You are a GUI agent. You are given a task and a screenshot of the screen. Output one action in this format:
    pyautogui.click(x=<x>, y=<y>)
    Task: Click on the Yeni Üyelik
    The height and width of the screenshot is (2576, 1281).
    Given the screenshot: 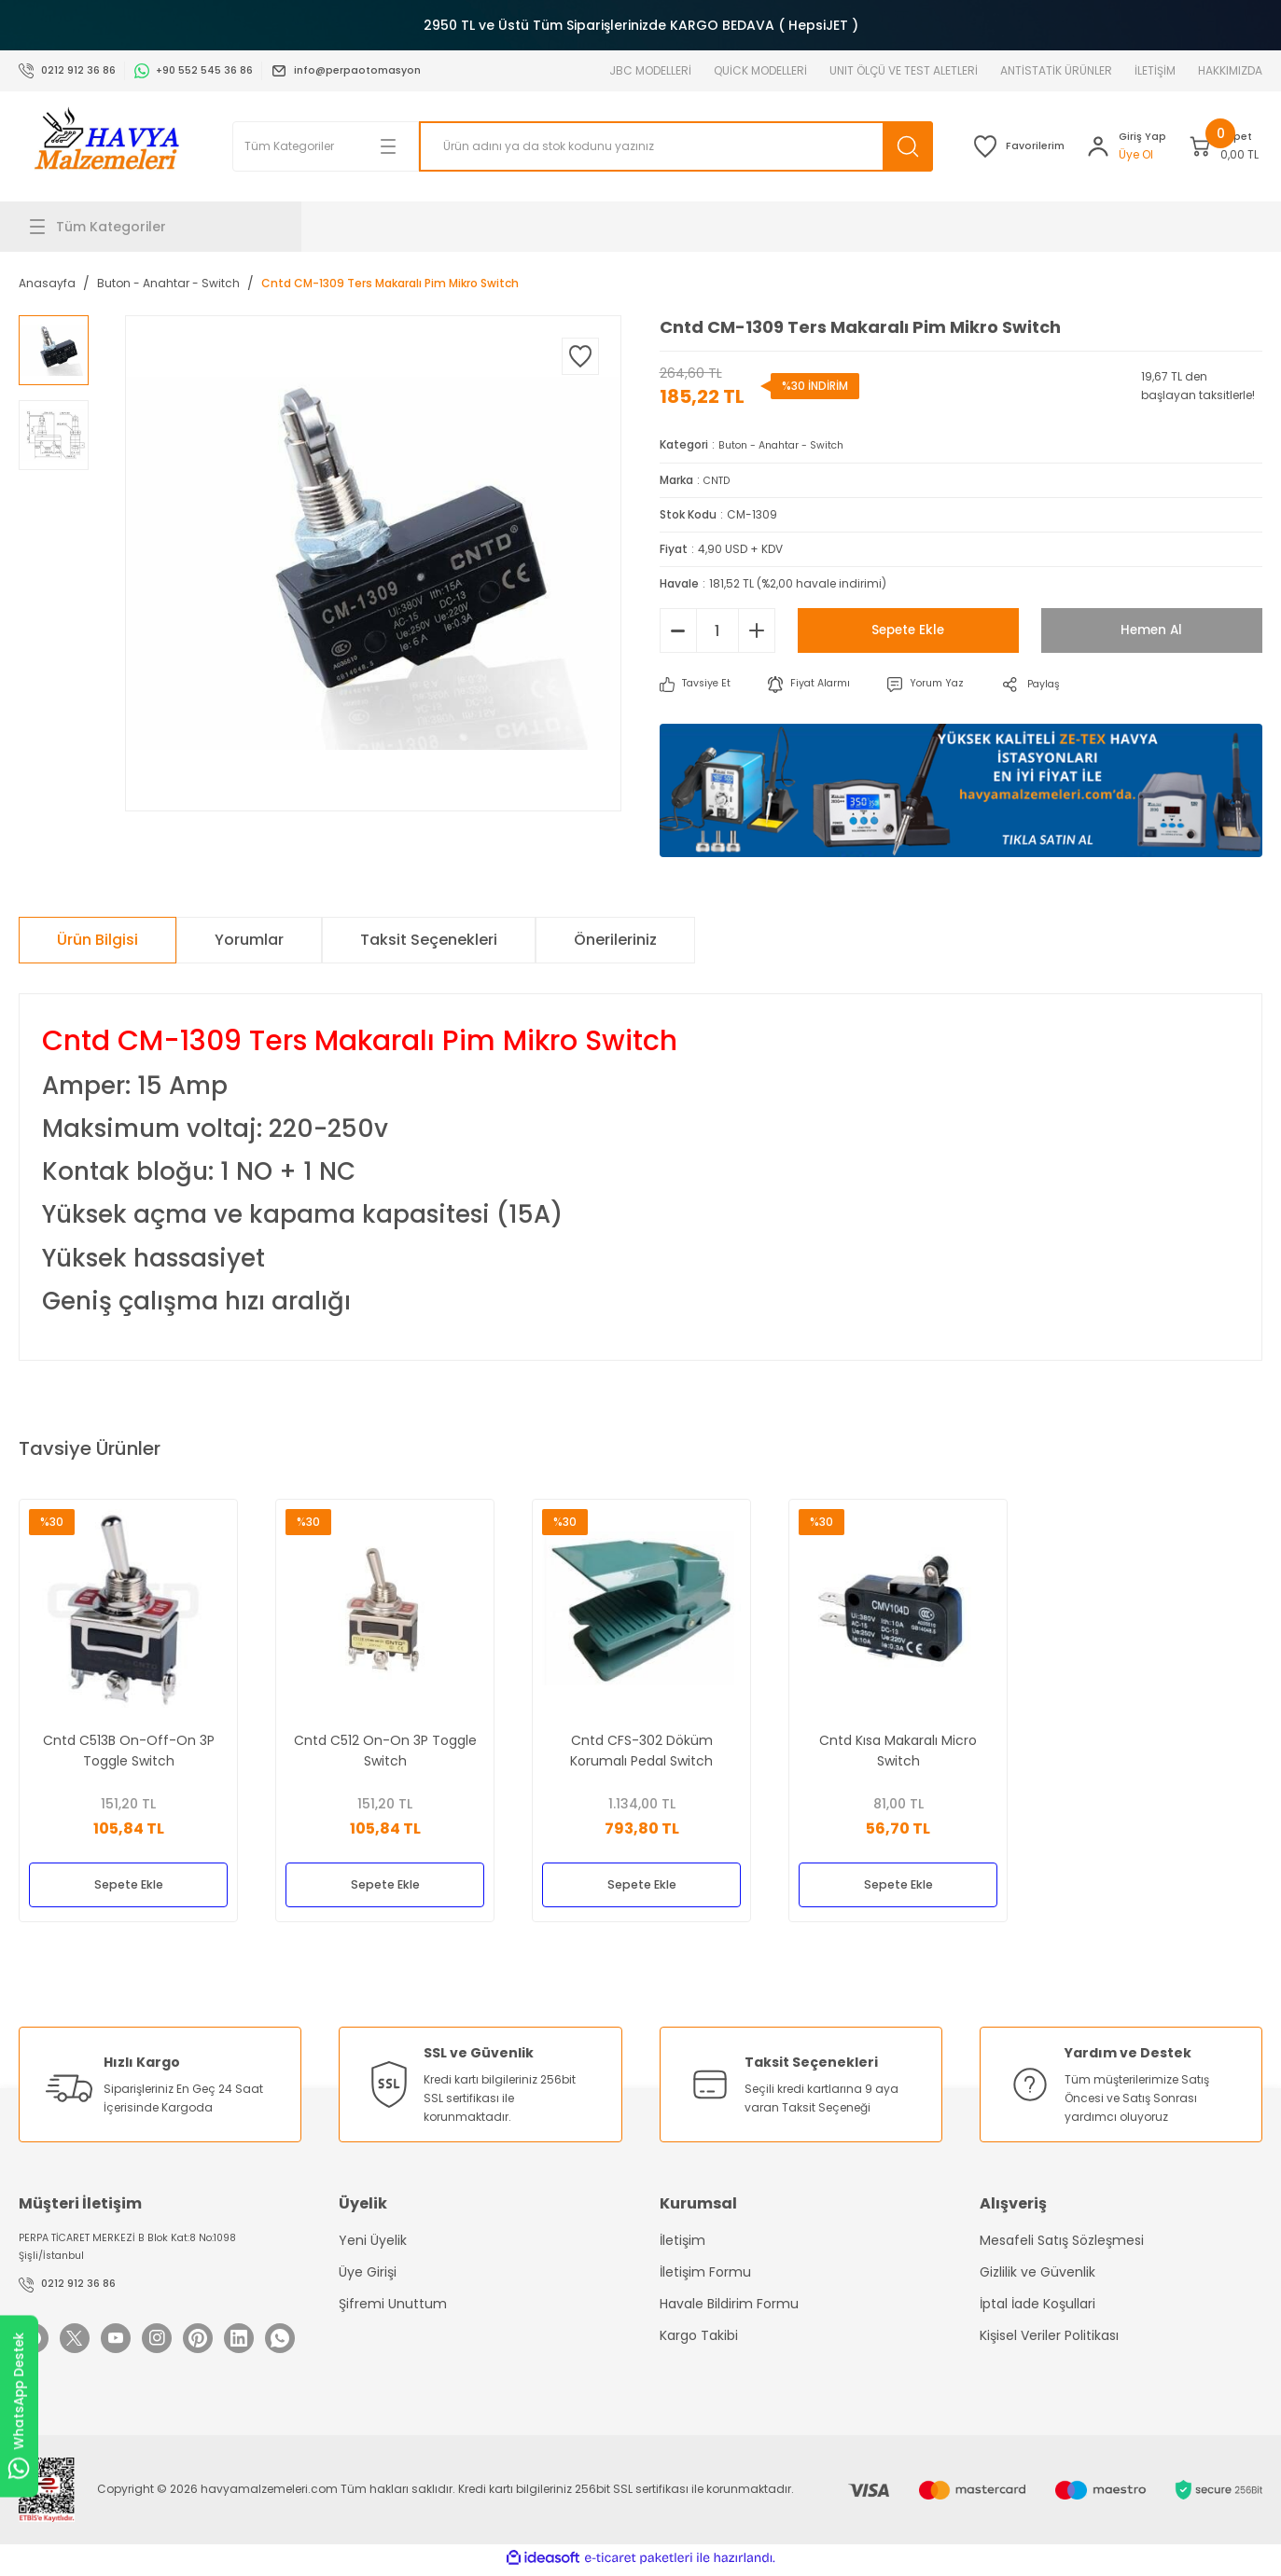 What is the action you would take?
    pyautogui.click(x=373, y=2242)
    